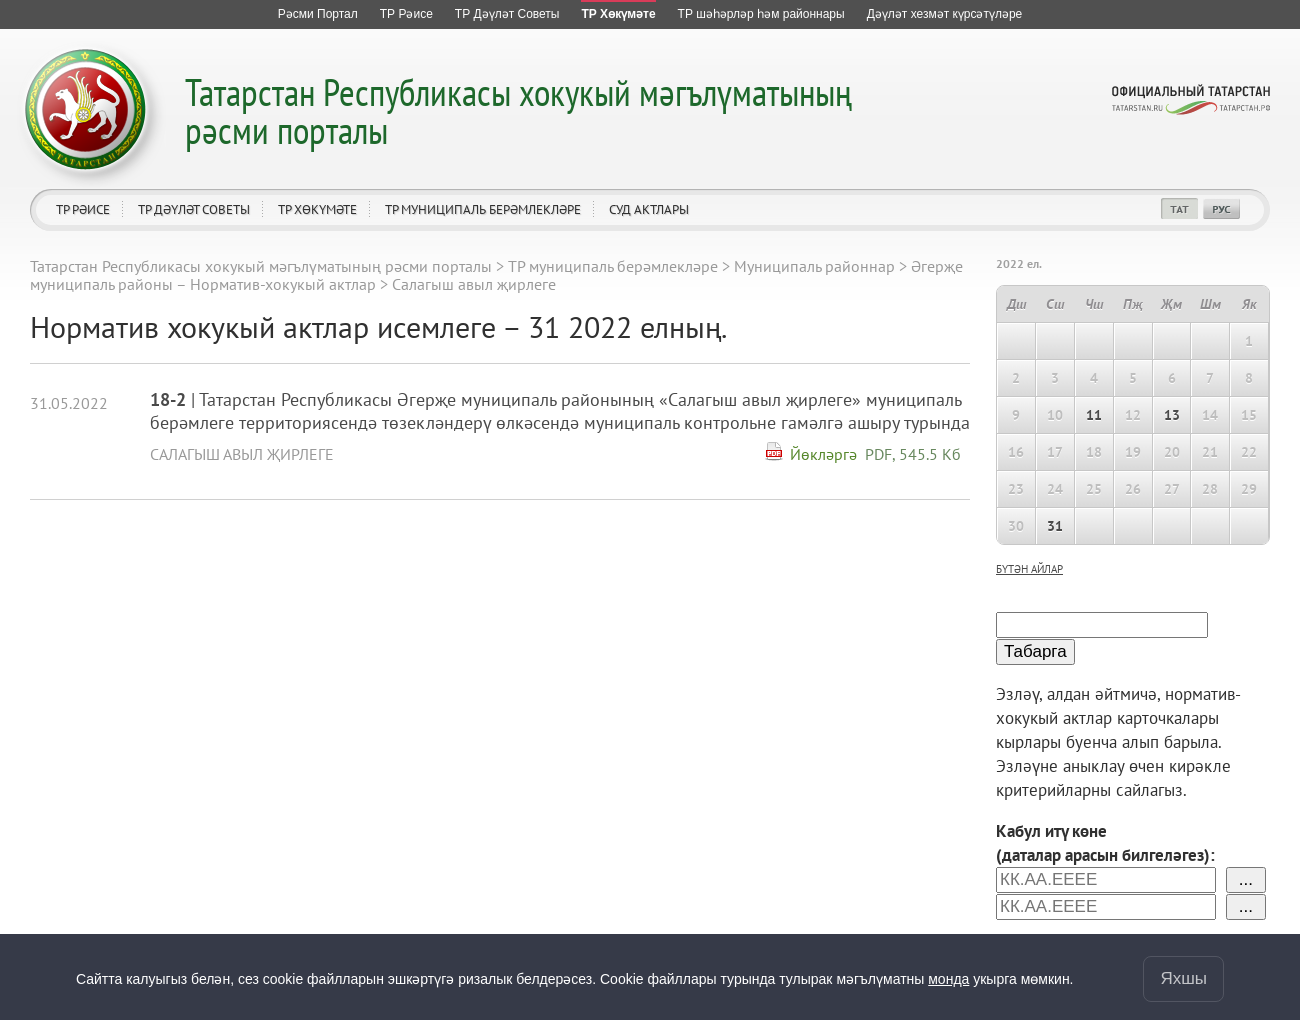 This screenshot has height=1020, width=1300. I want to click on 13, so click(1172, 415).